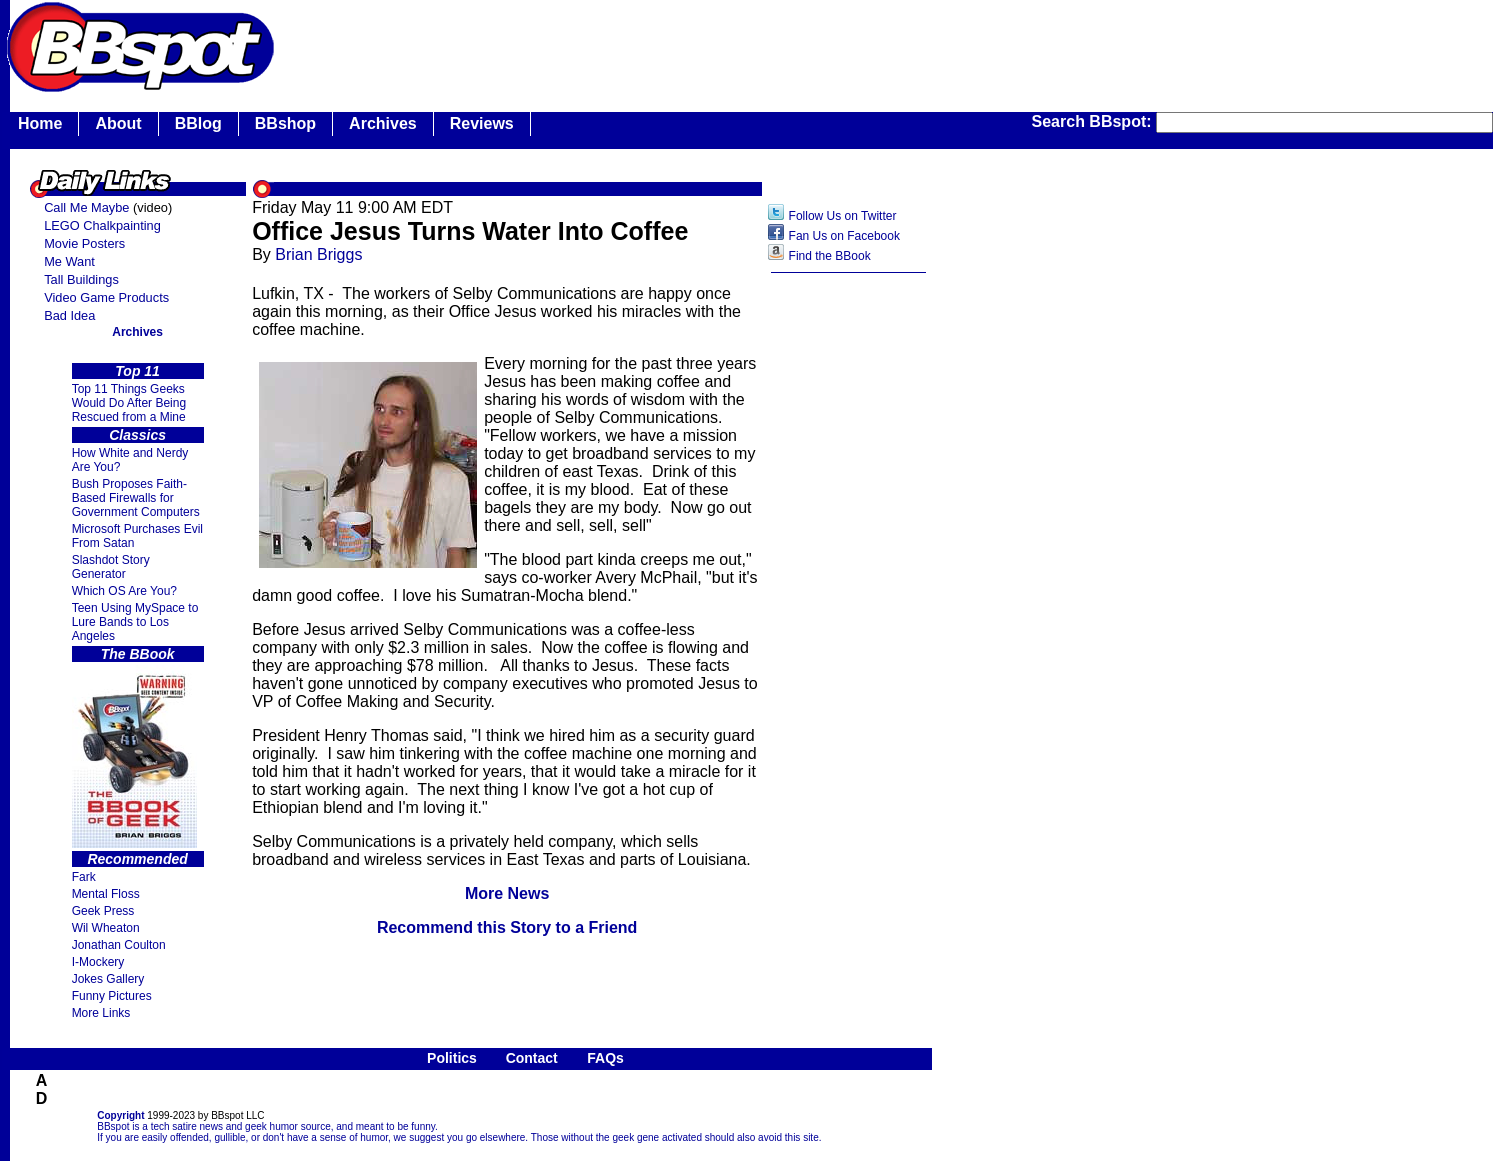  What do you see at coordinates (285, 123) in the screenshot?
I see `BBshop` at bounding box center [285, 123].